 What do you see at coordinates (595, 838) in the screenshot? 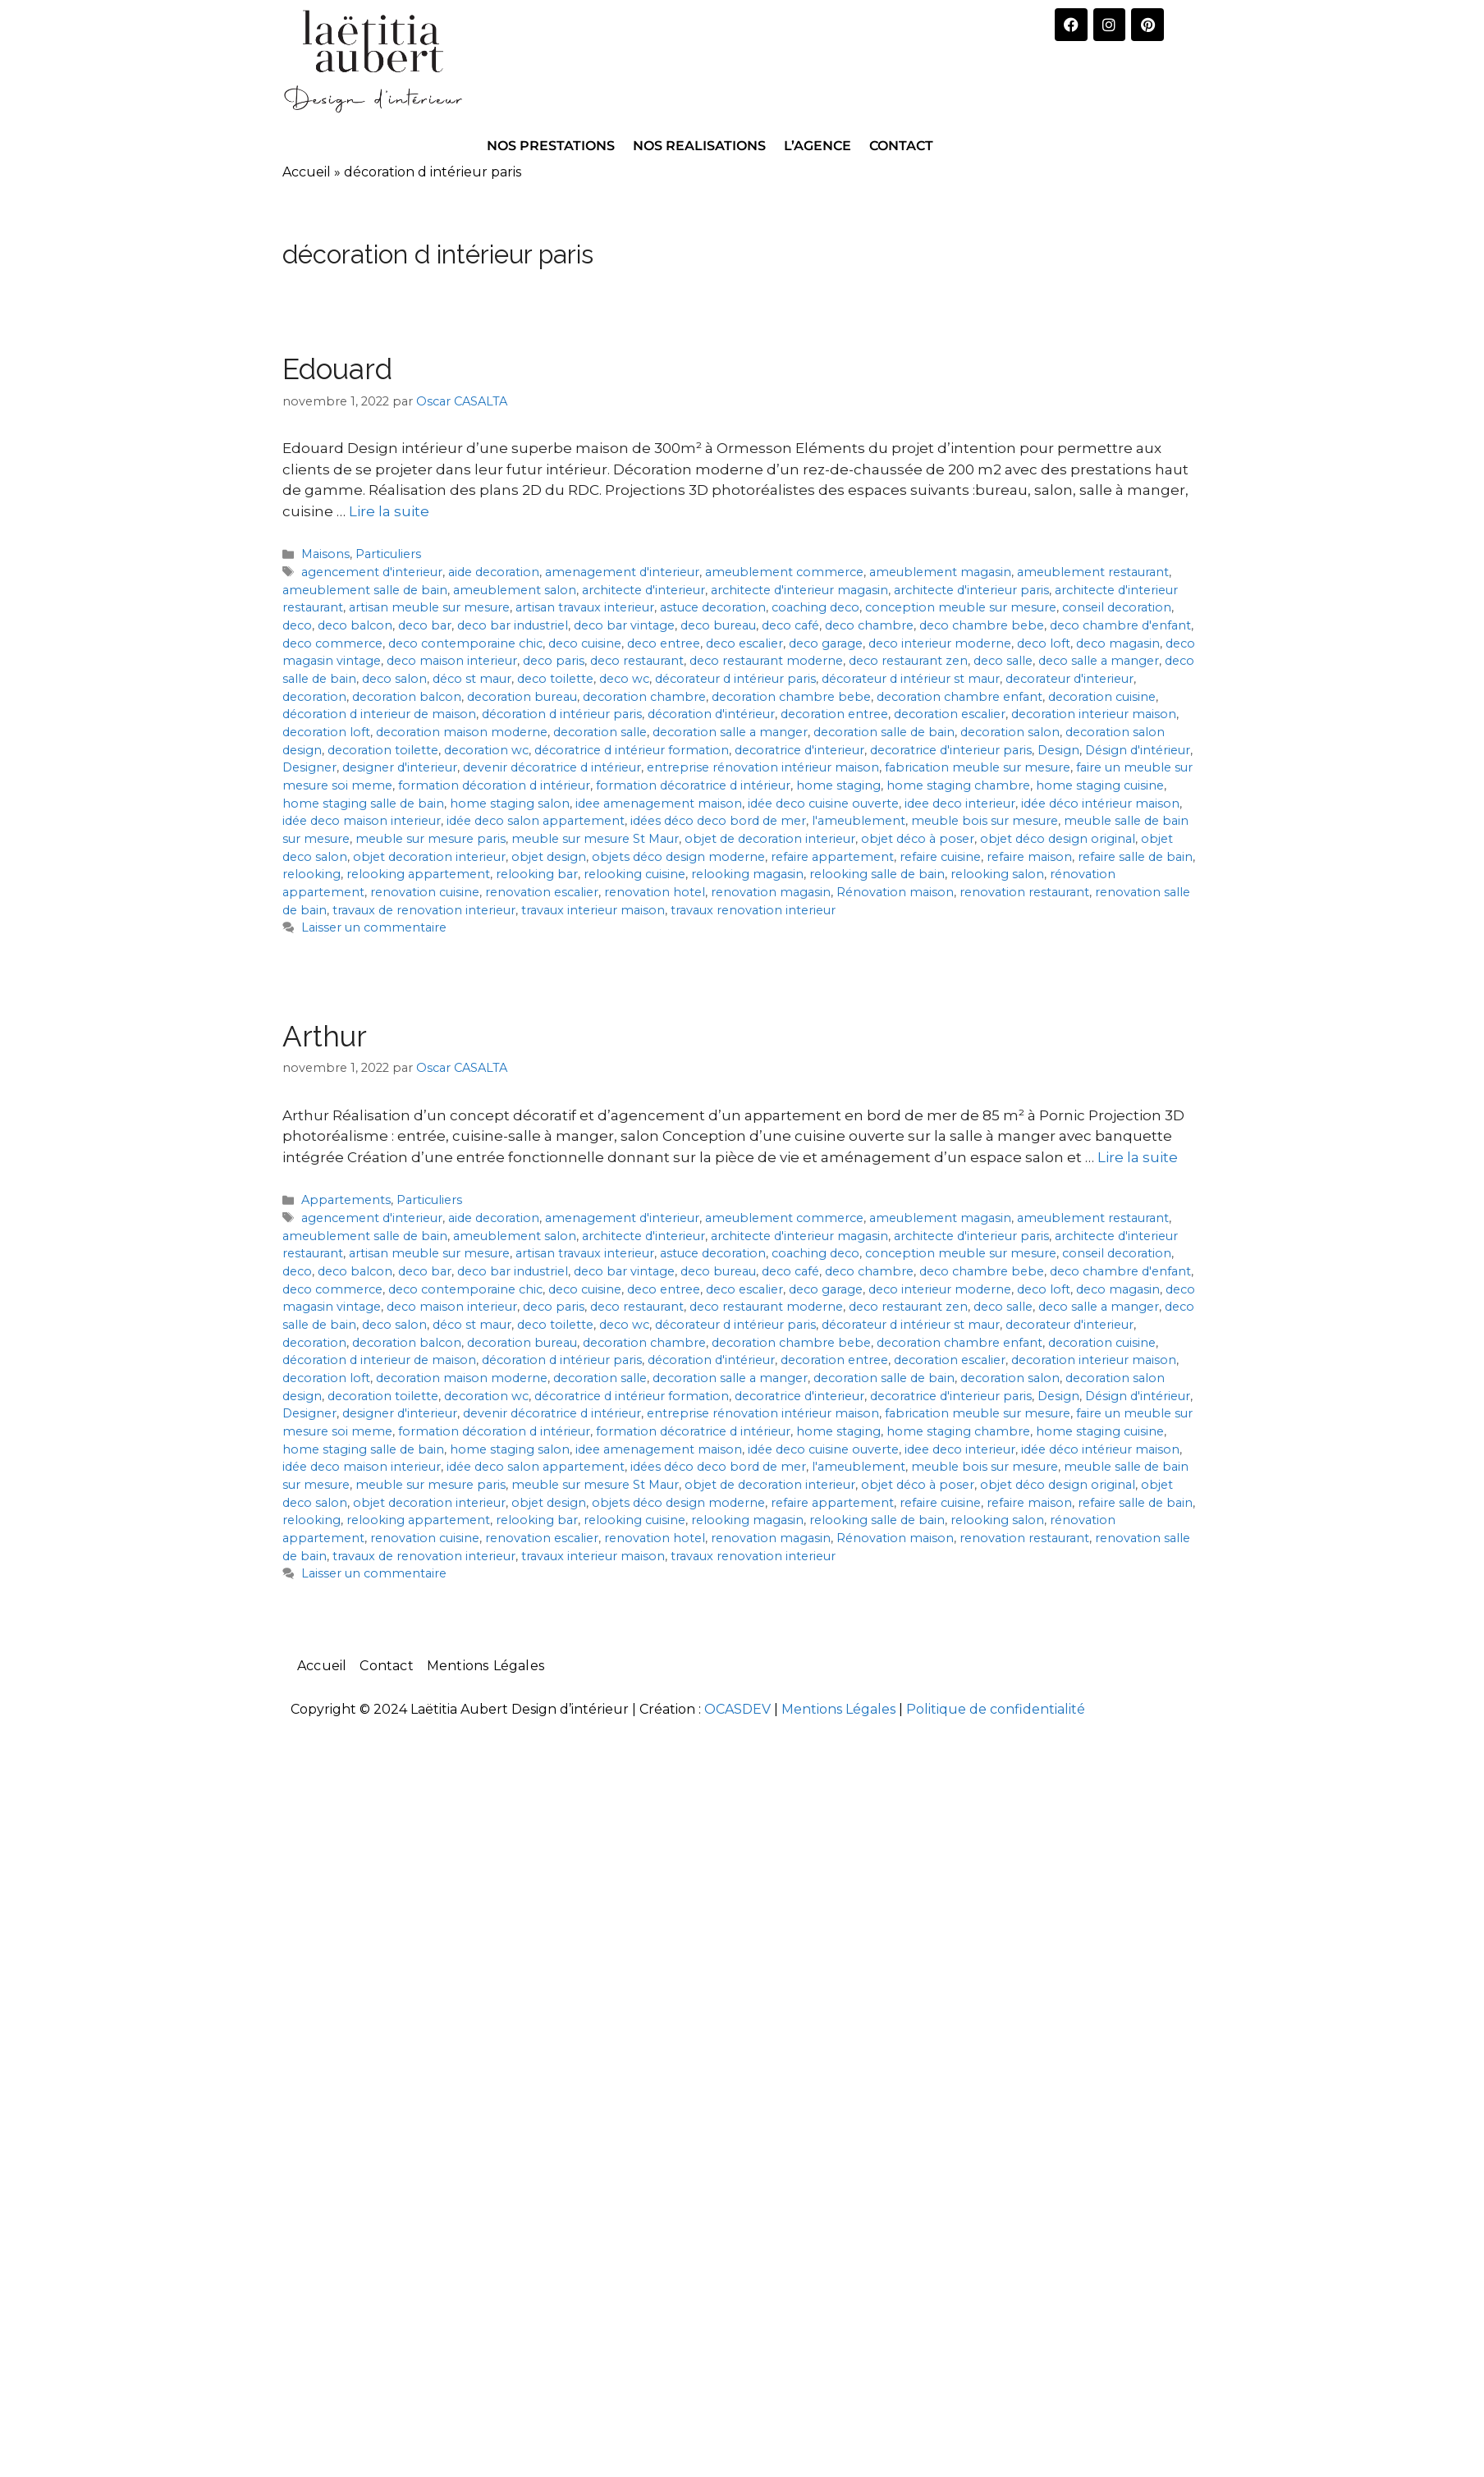
I see `meuble sur mesure St Maur` at bounding box center [595, 838].